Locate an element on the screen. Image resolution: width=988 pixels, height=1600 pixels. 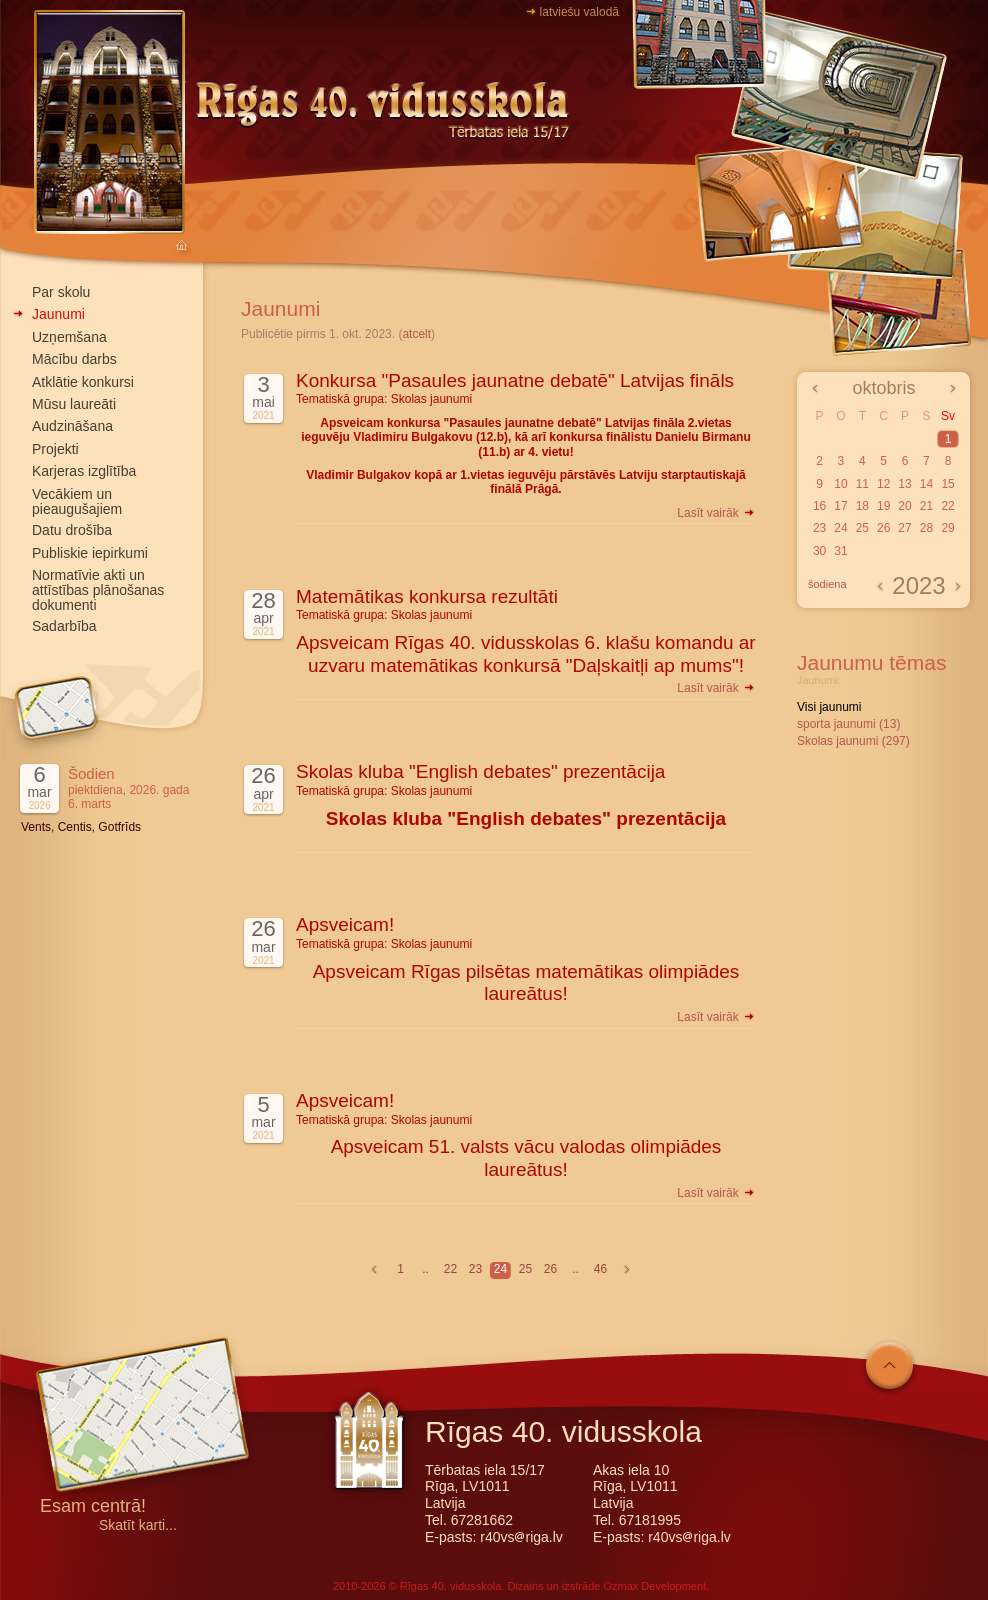
Konkursa "Pasaules jaunatne debatē" Latvijas fināls is located at coordinates (515, 380).